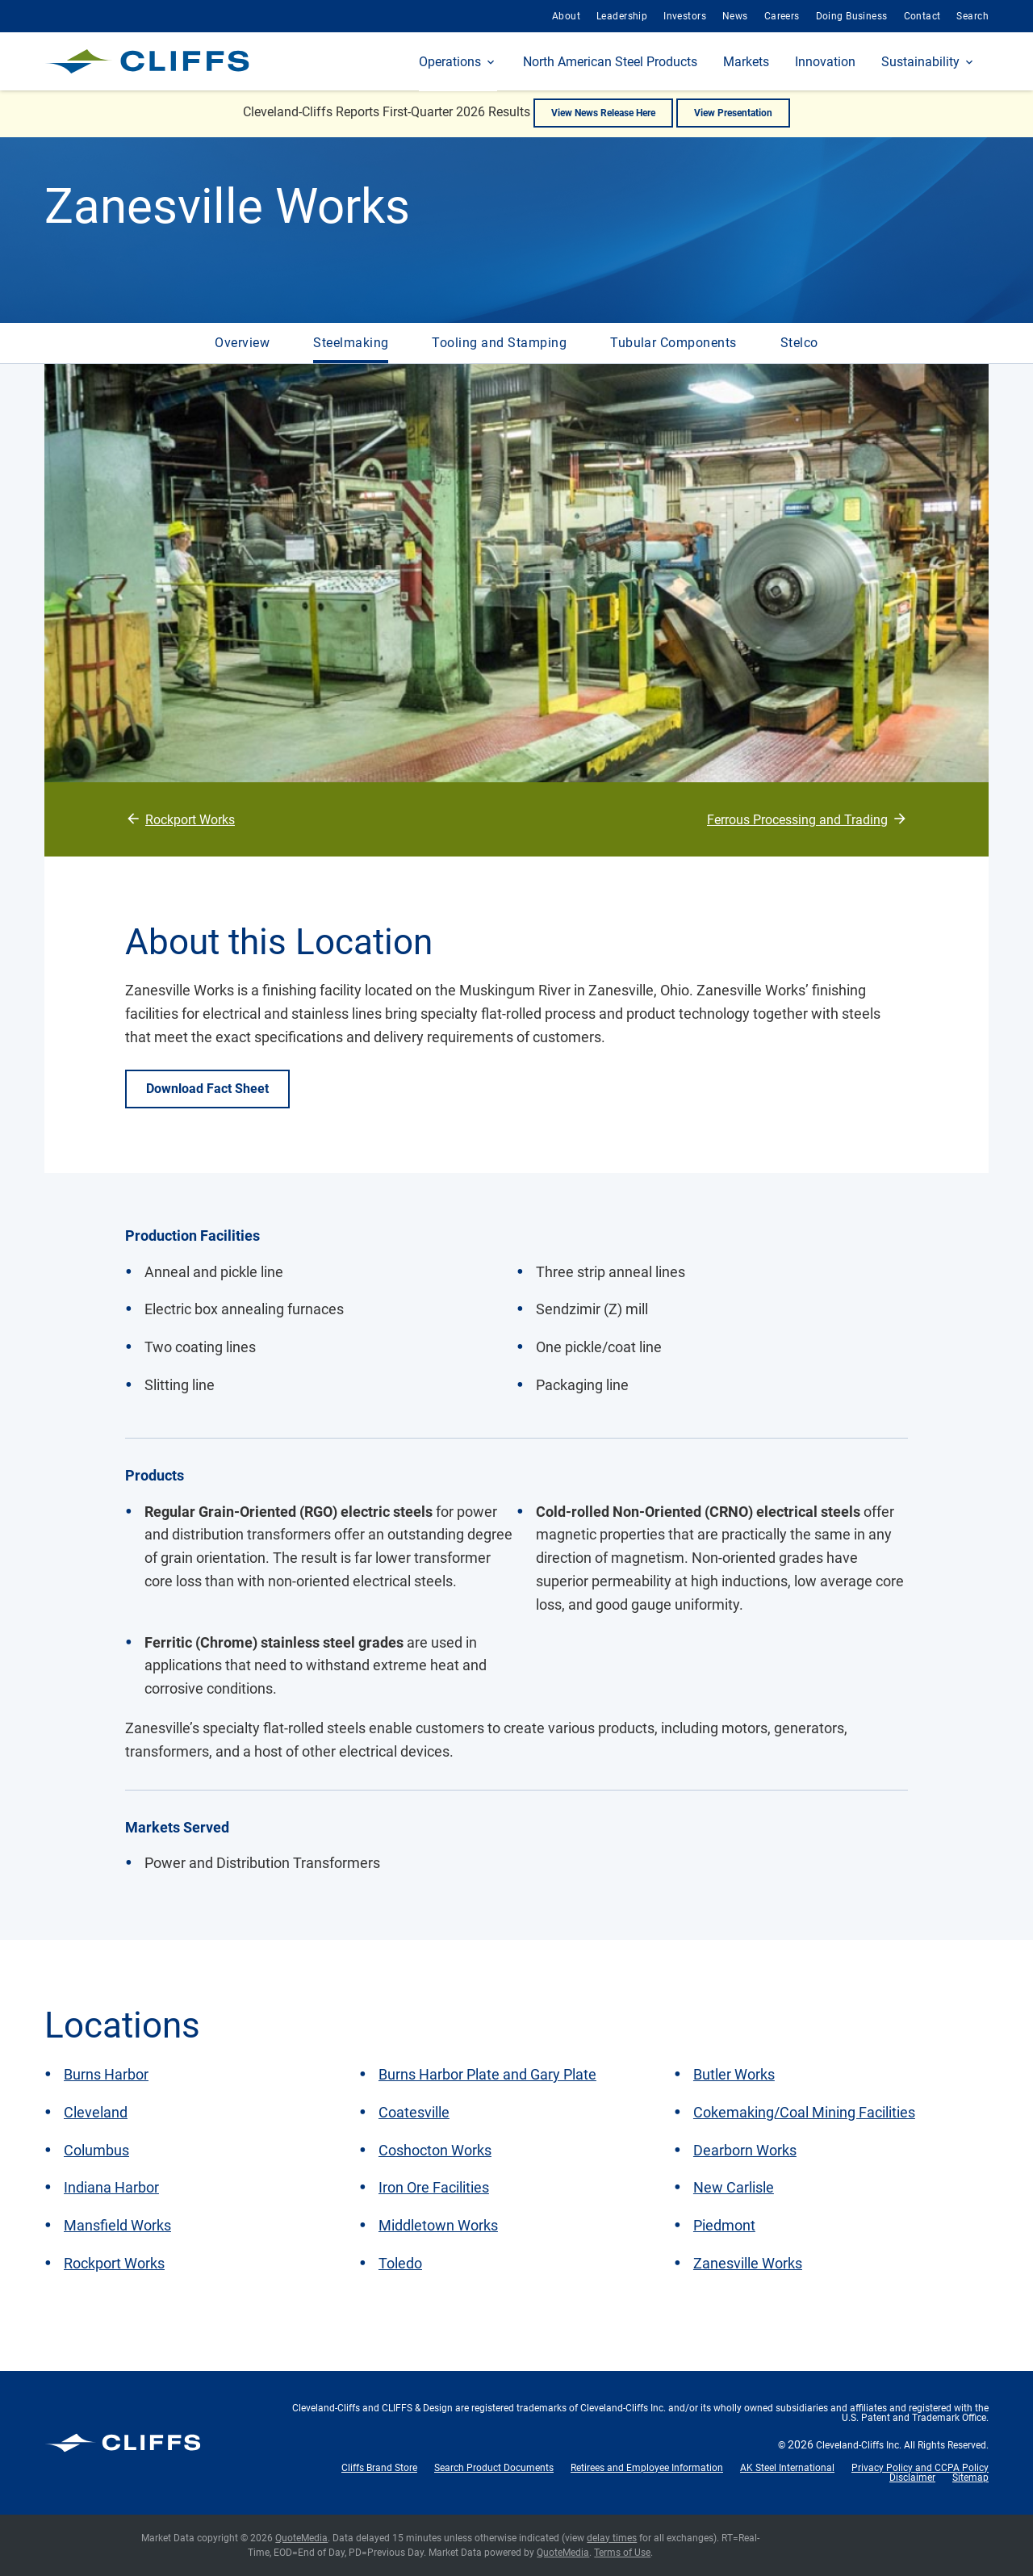  Describe the element at coordinates (782, 16) in the screenshot. I see `Careers` at that location.